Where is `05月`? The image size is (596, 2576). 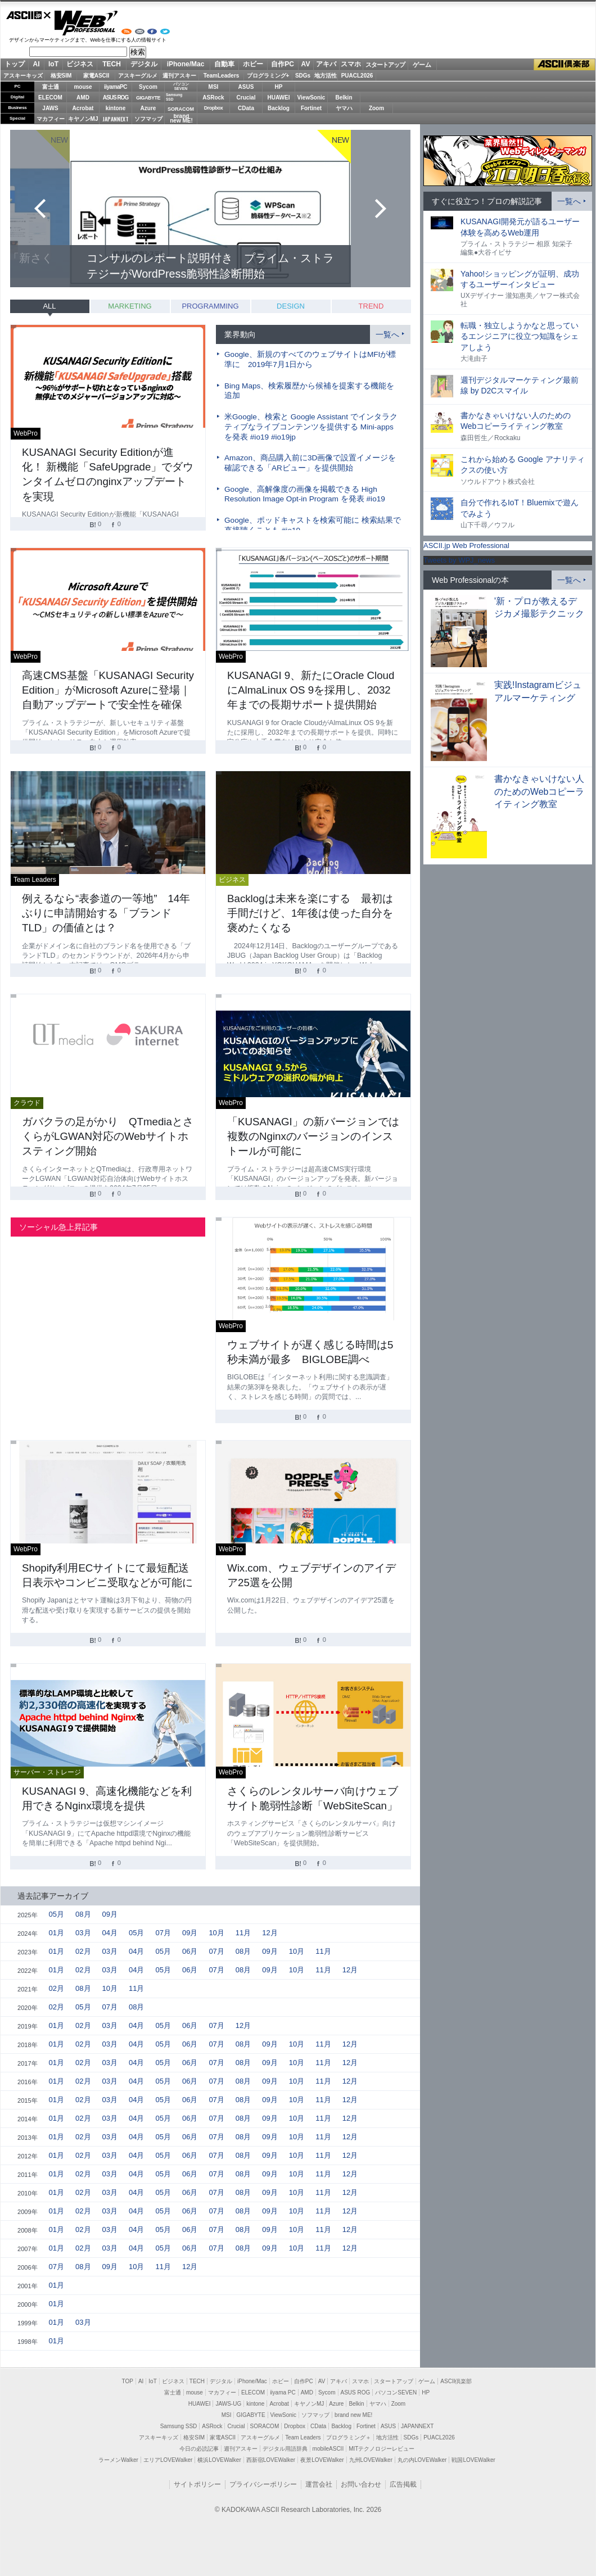
05月 is located at coordinates (56, 1914).